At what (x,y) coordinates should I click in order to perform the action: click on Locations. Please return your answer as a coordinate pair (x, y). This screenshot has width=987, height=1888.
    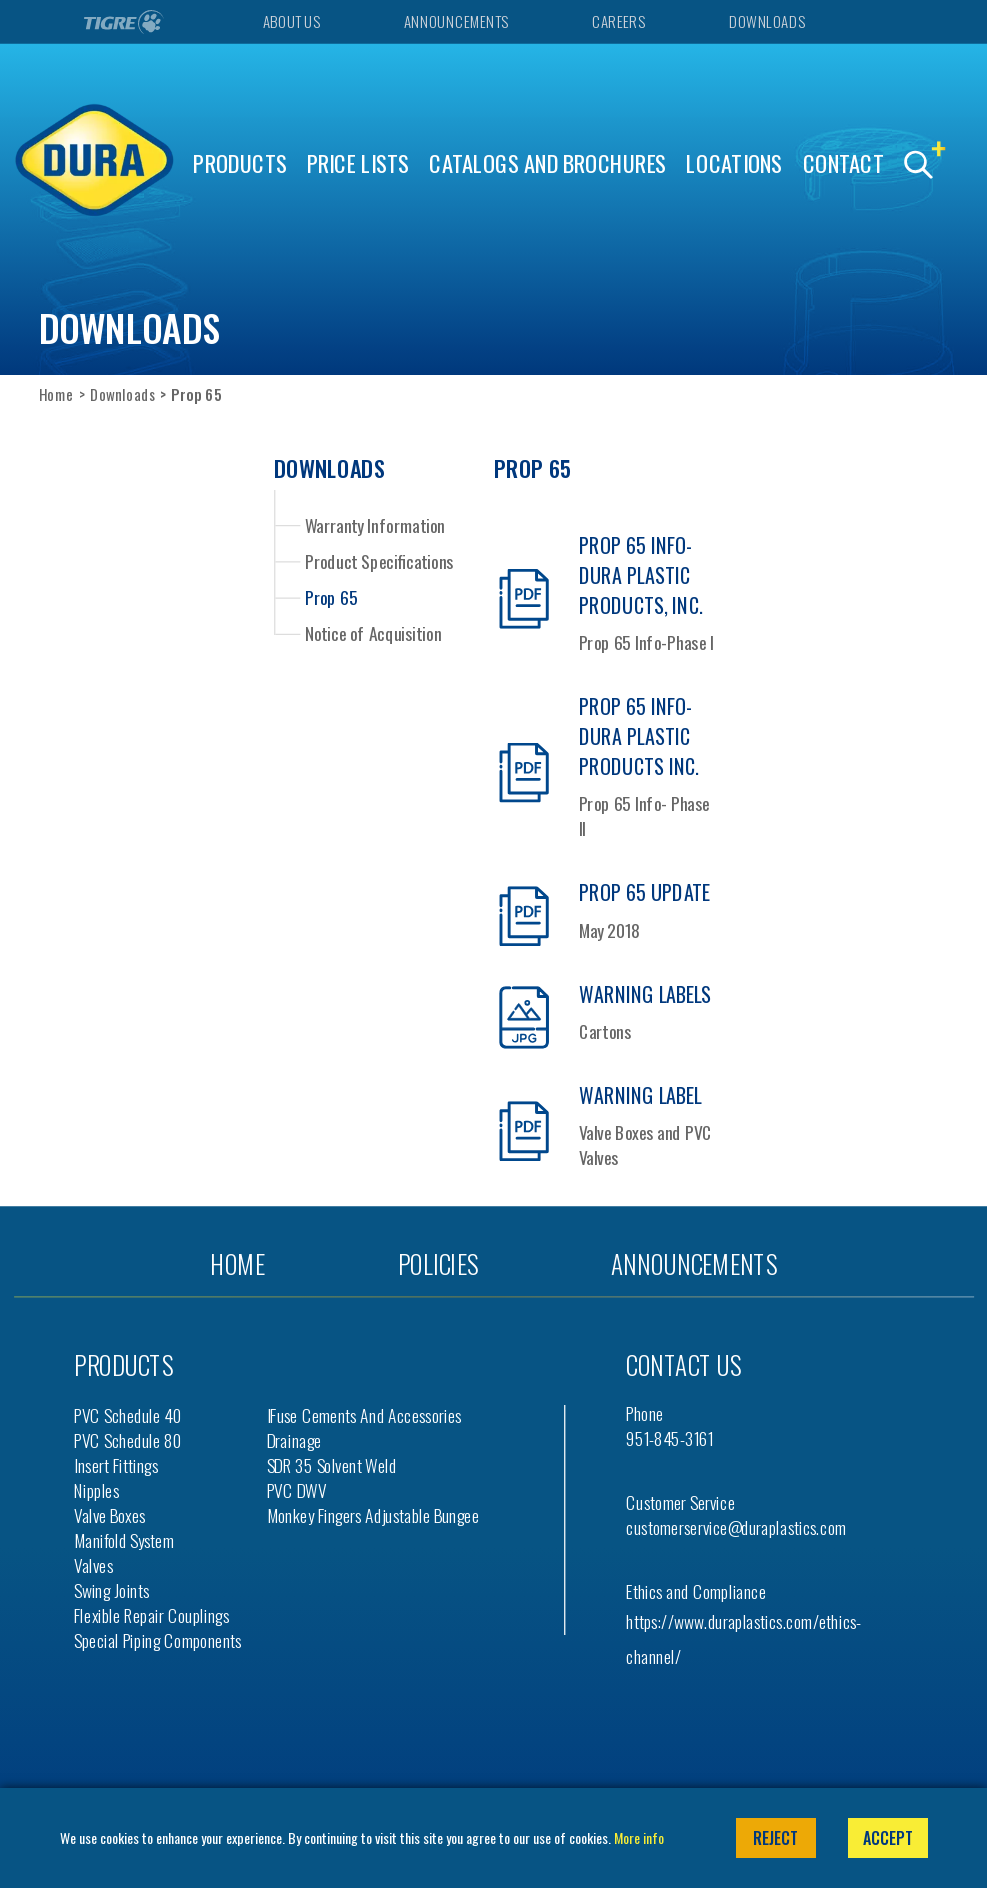
    Looking at the image, I should click on (734, 163).